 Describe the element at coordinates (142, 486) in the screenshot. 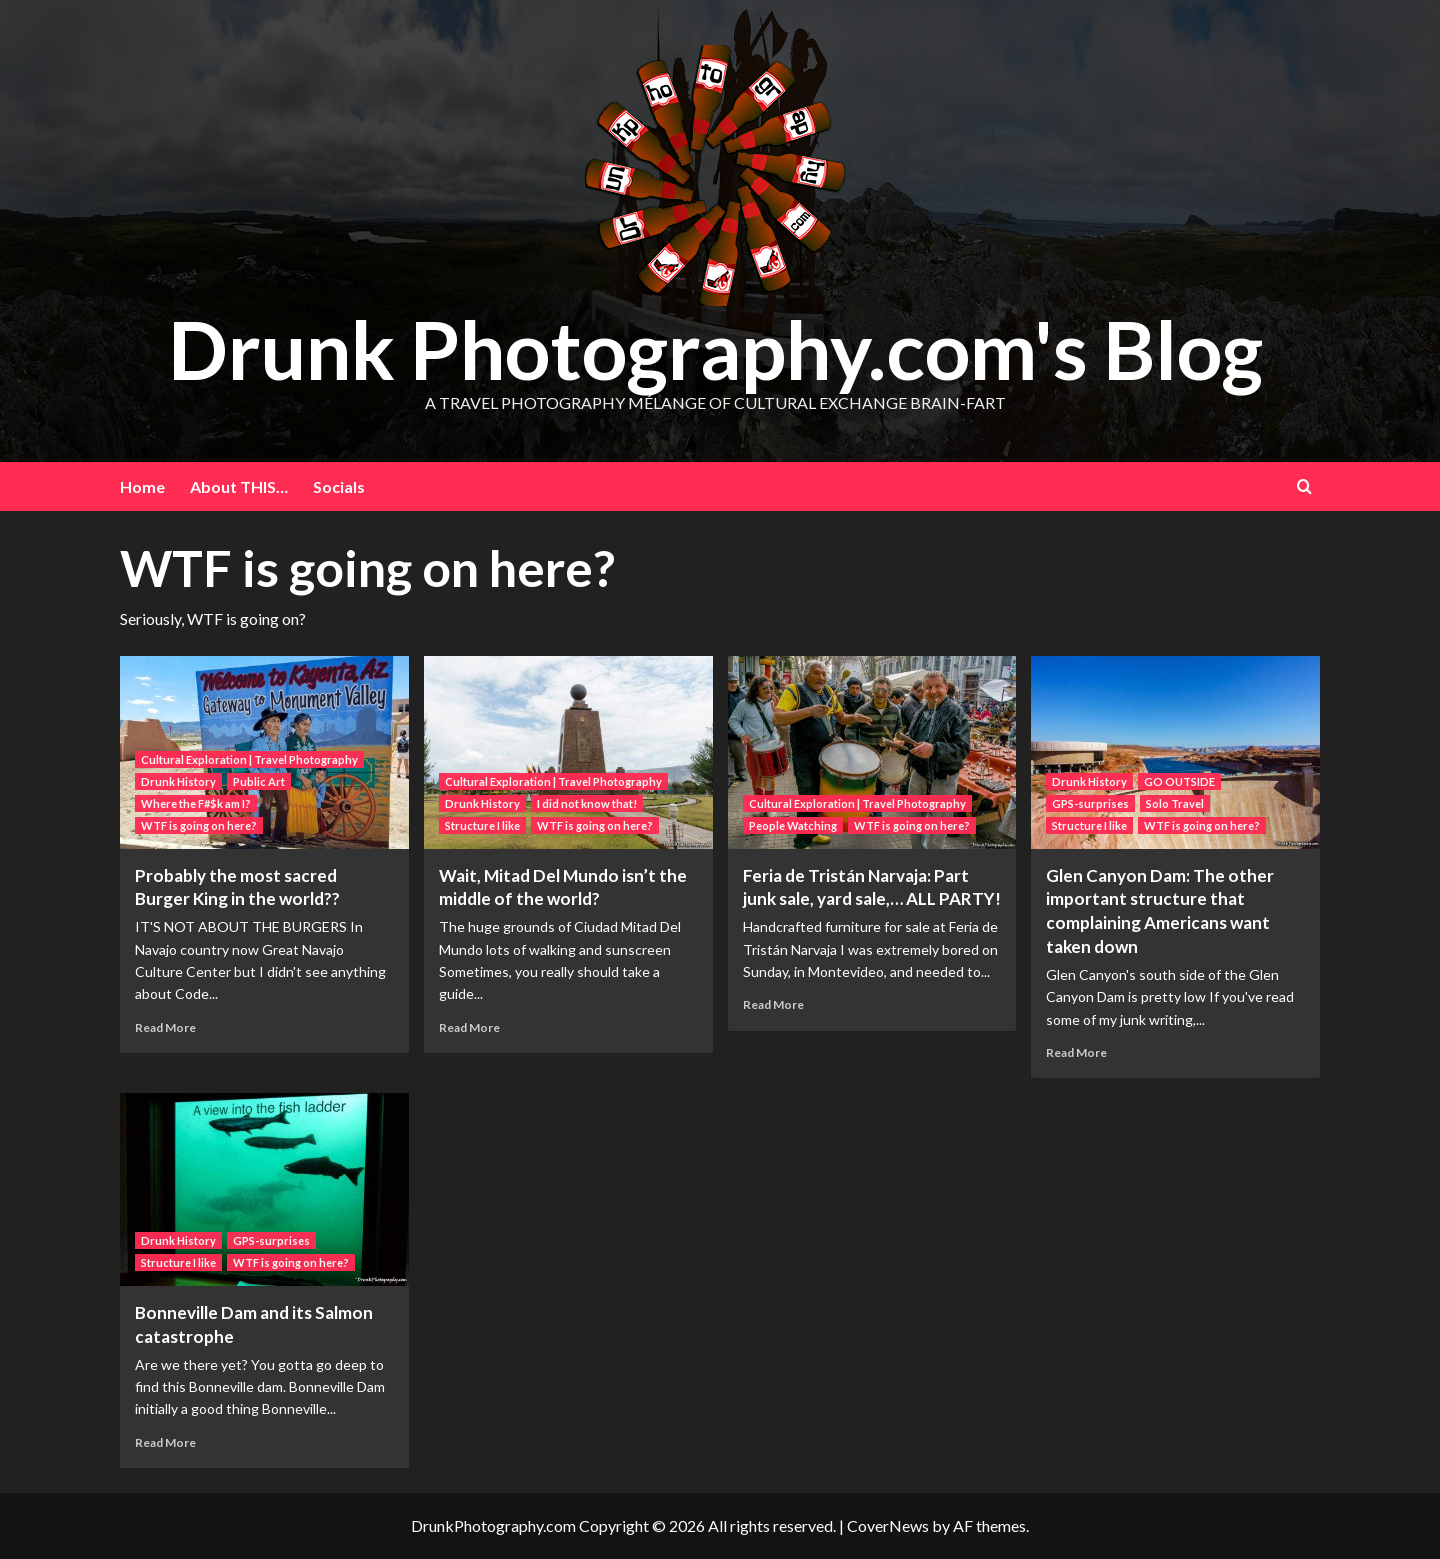

I see `Home` at that location.